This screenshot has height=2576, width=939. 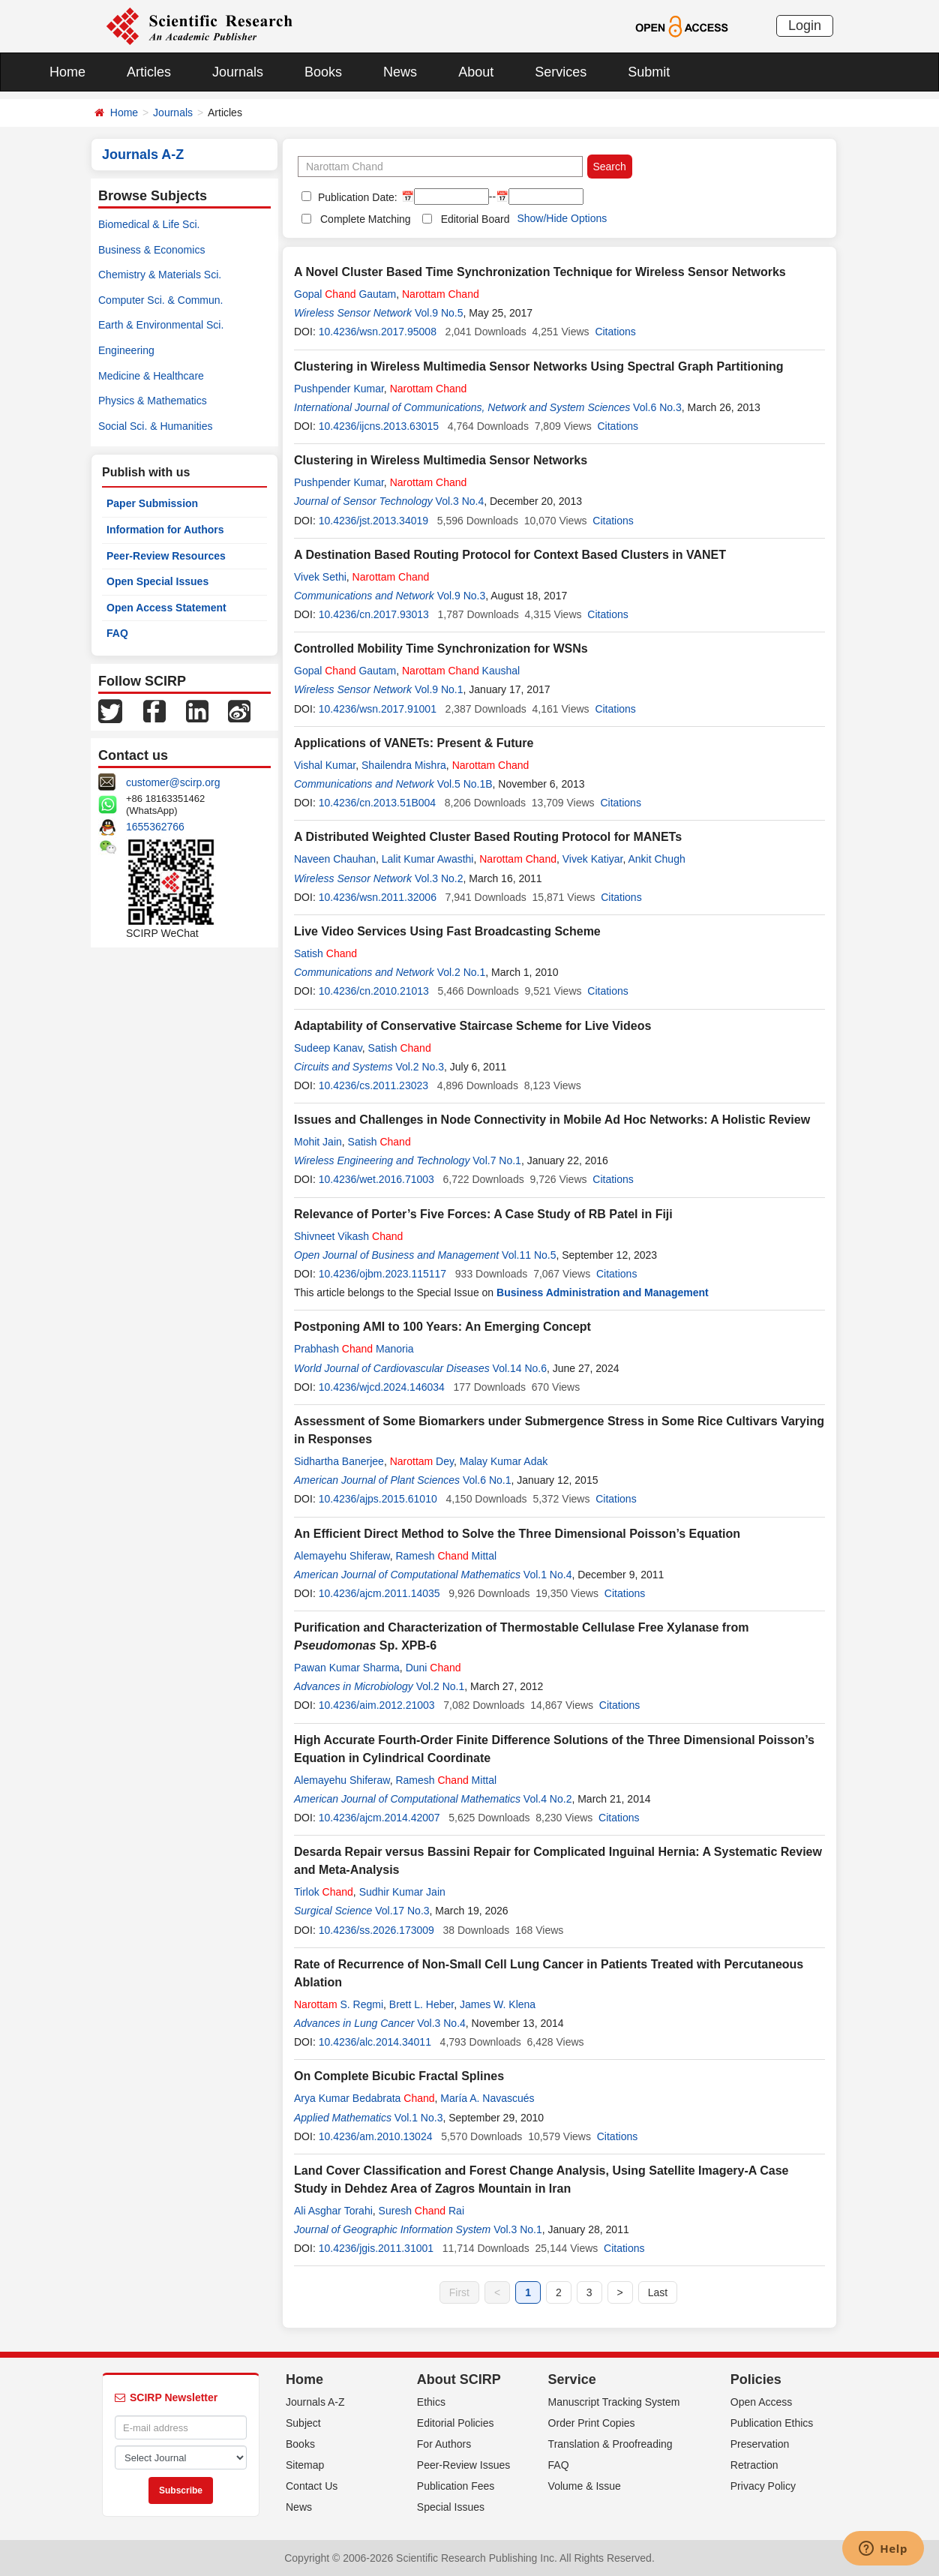 I want to click on 10.4236/ss.2026.173009, so click(x=376, y=1930).